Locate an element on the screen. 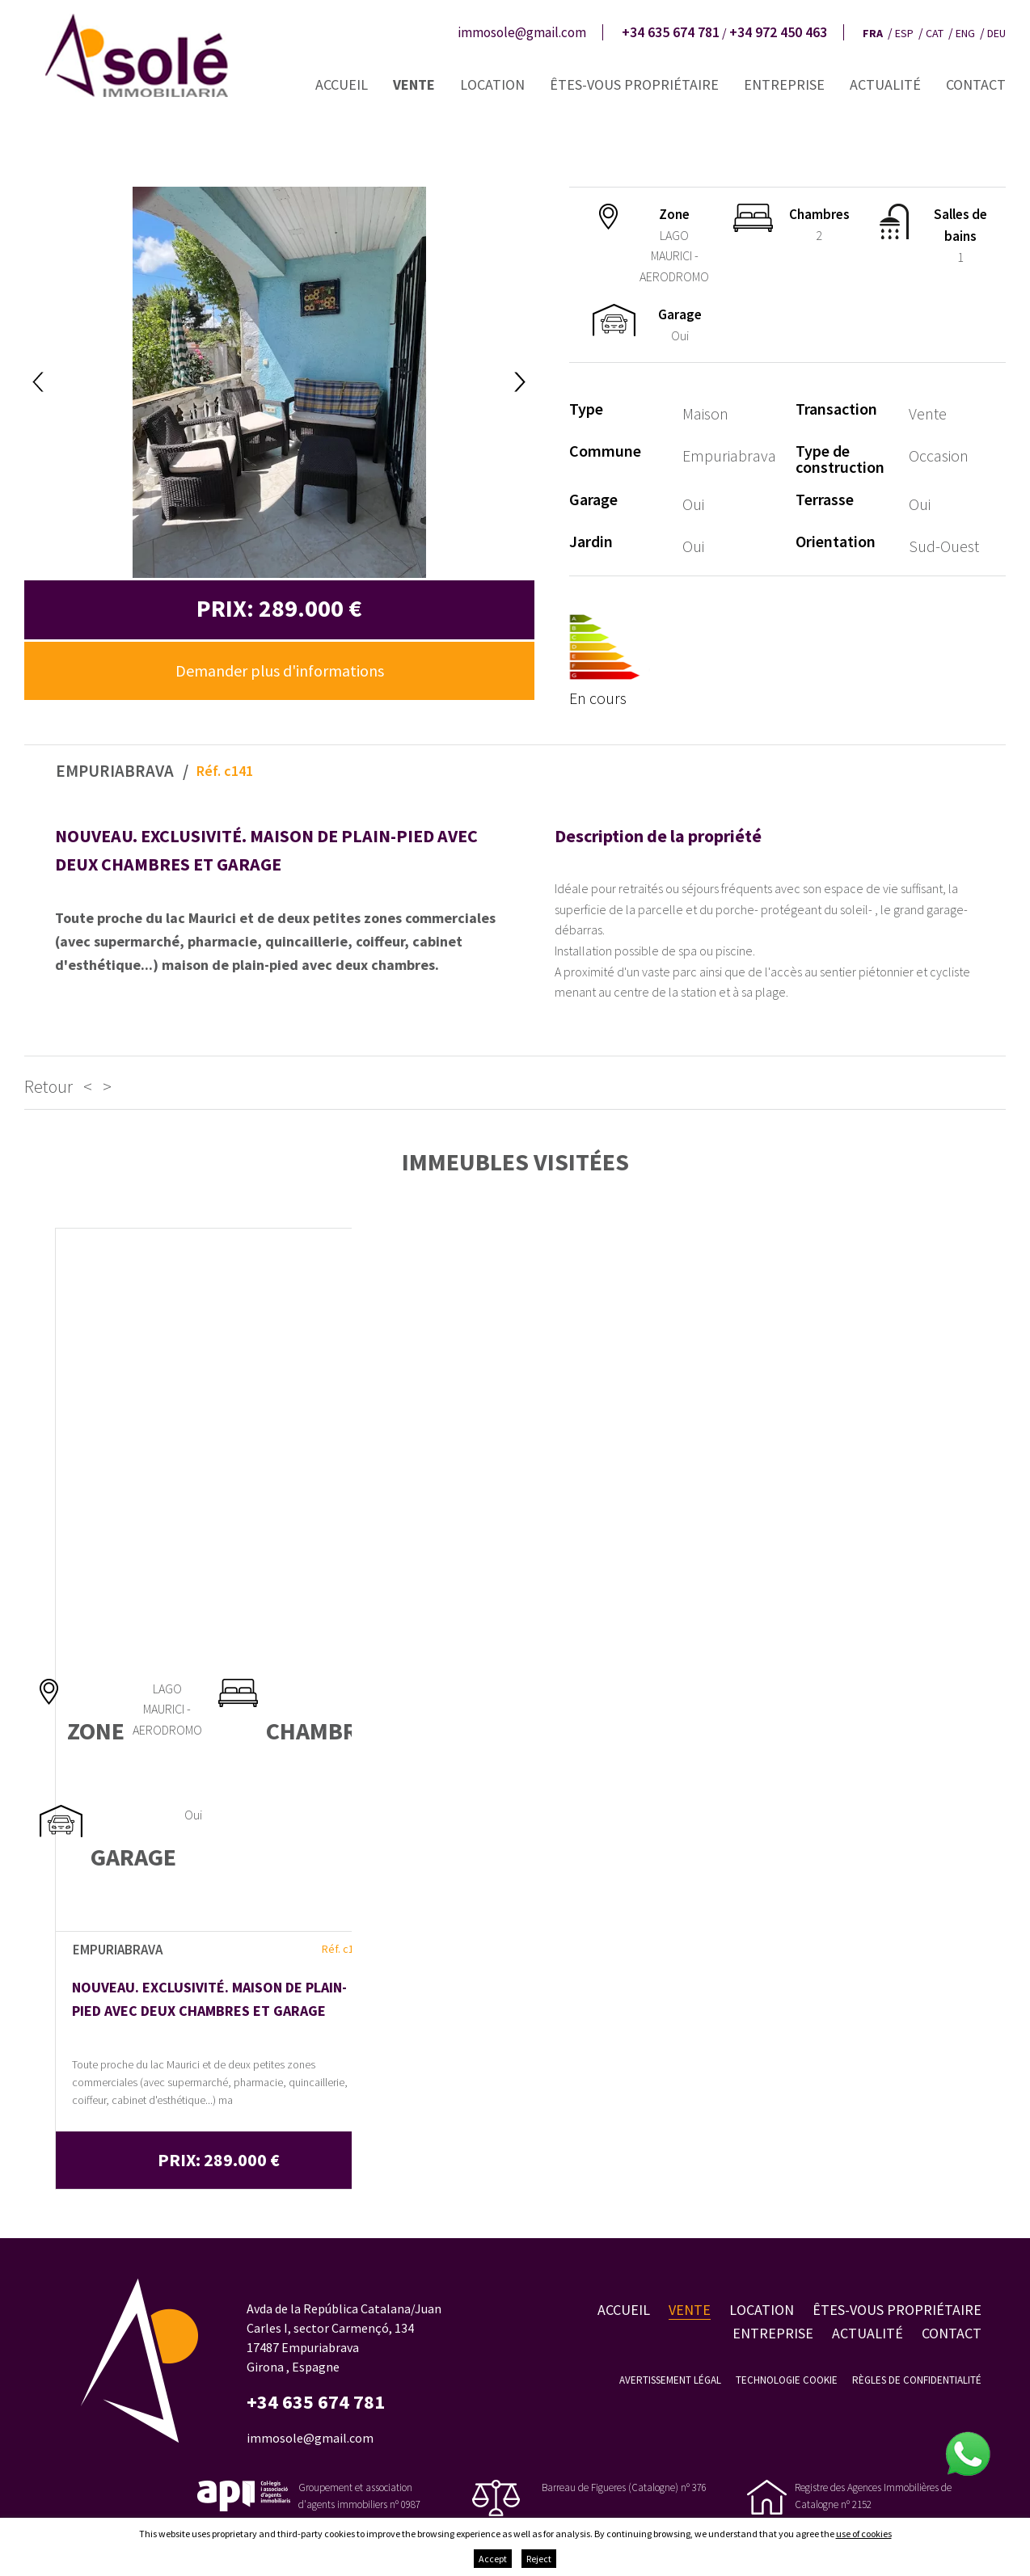 The image size is (1030, 2576). Location is located at coordinates (492, 84).